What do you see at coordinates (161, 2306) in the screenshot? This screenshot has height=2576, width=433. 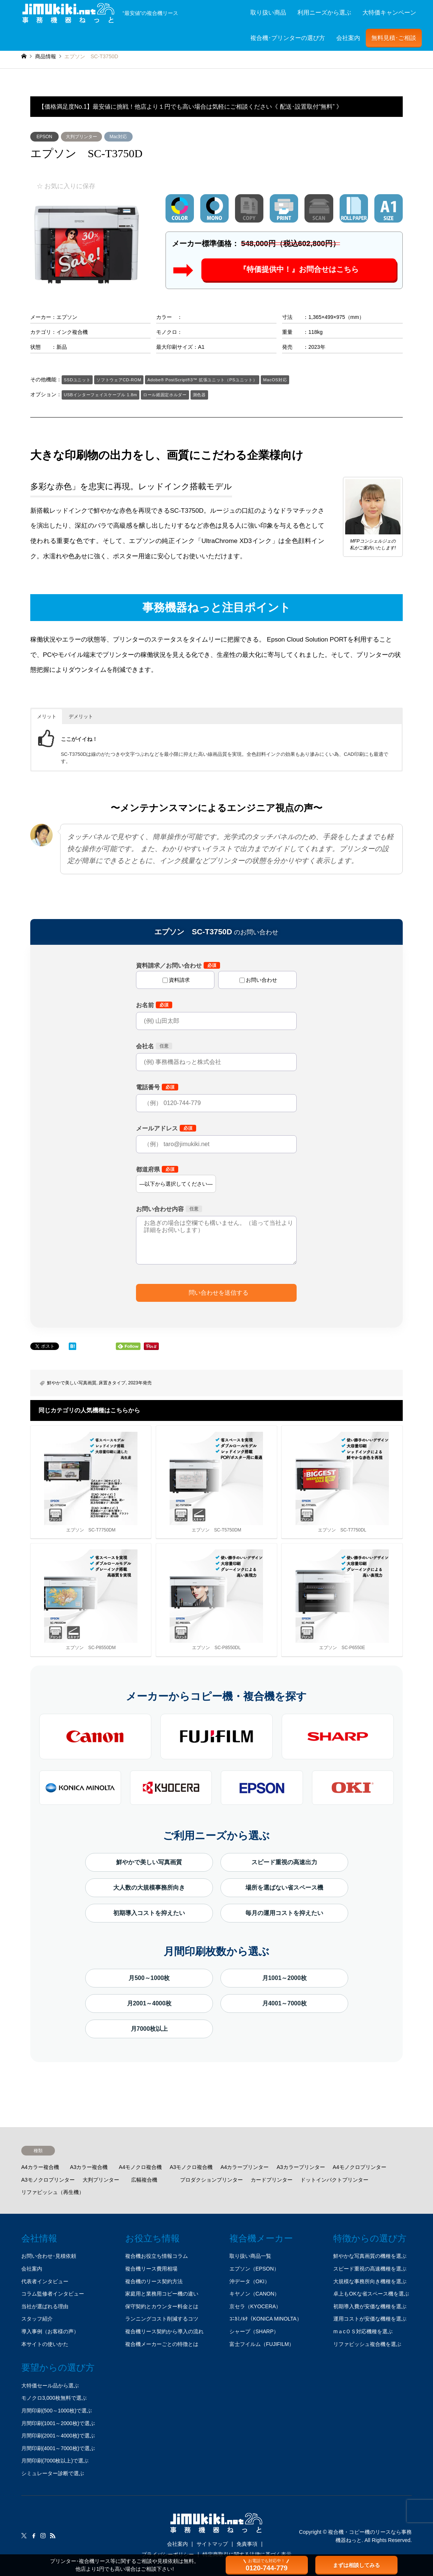 I see `保守契約とカウンター料金とは` at bounding box center [161, 2306].